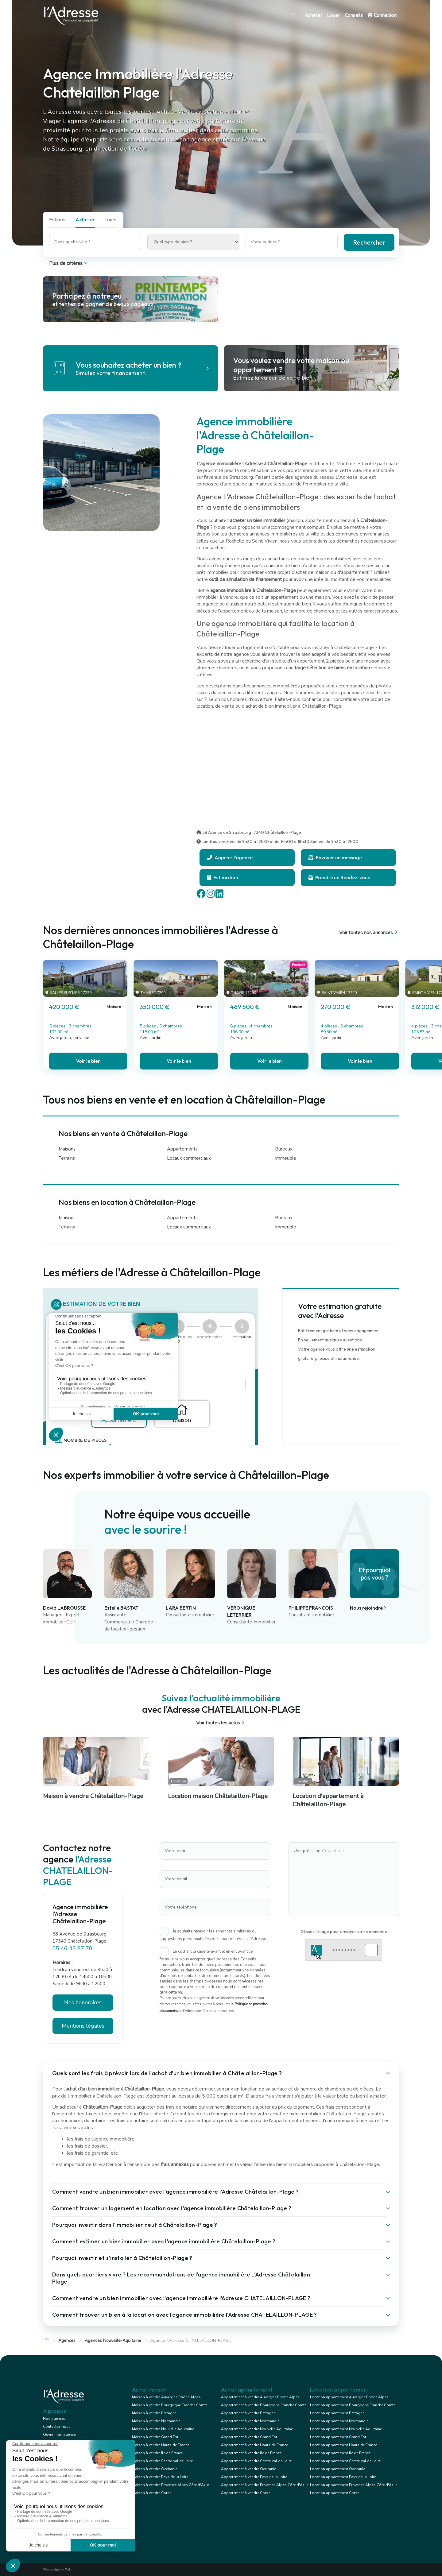  Describe the element at coordinates (354, 15) in the screenshot. I see `Conseils` at that location.